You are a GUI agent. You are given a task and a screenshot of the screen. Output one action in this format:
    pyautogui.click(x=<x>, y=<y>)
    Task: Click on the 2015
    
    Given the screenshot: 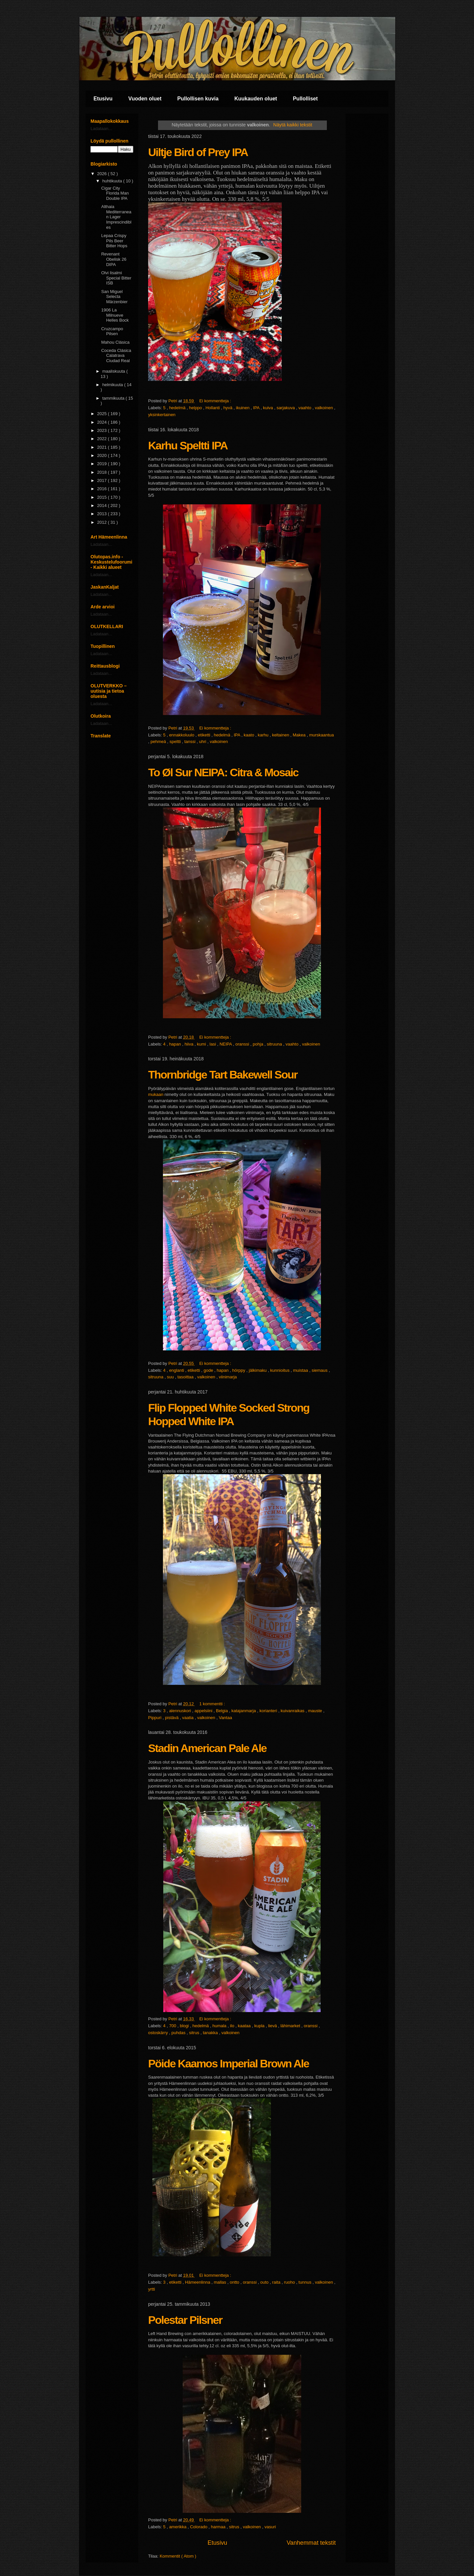 What is the action you would take?
    pyautogui.click(x=102, y=497)
    